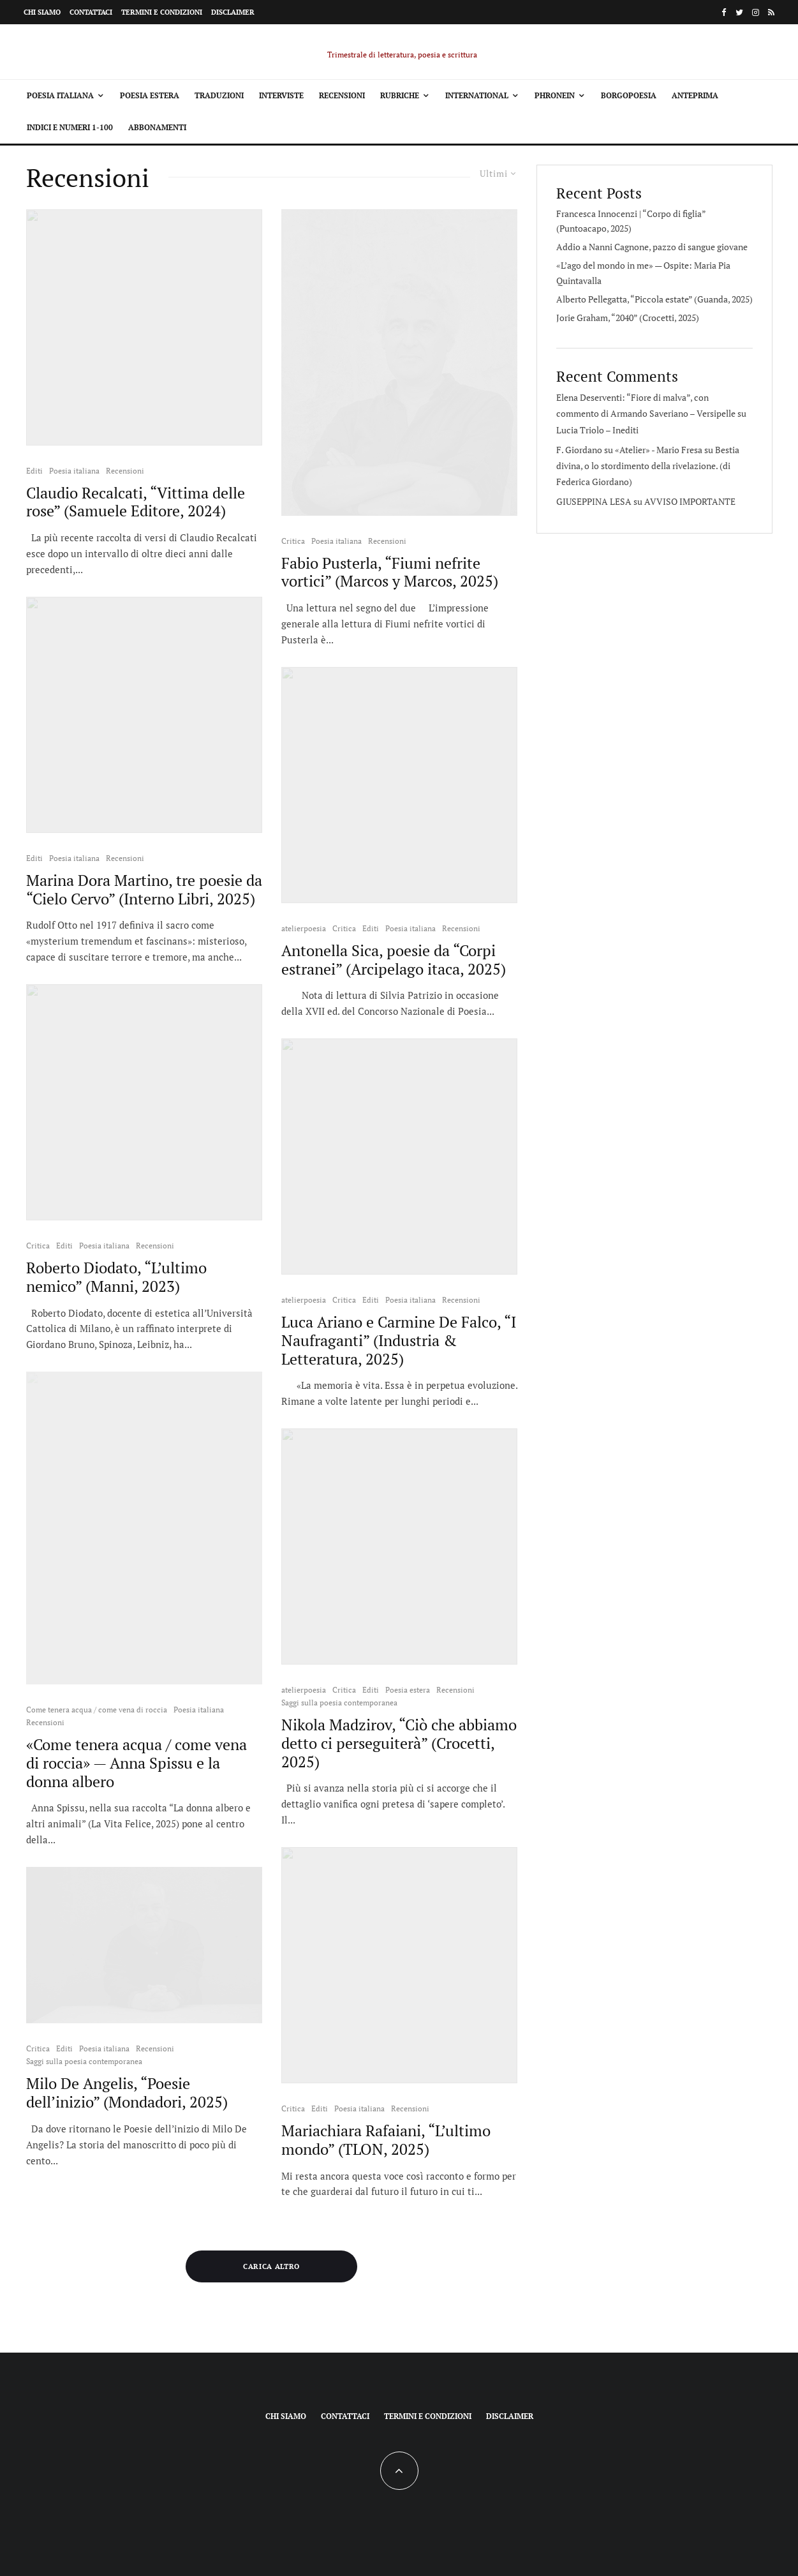  What do you see at coordinates (398, 1340) in the screenshot?
I see `Luca Ariano e Carmine De Falco, “I Naufraganti” (Industria & Letteratura, 2025)` at bounding box center [398, 1340].